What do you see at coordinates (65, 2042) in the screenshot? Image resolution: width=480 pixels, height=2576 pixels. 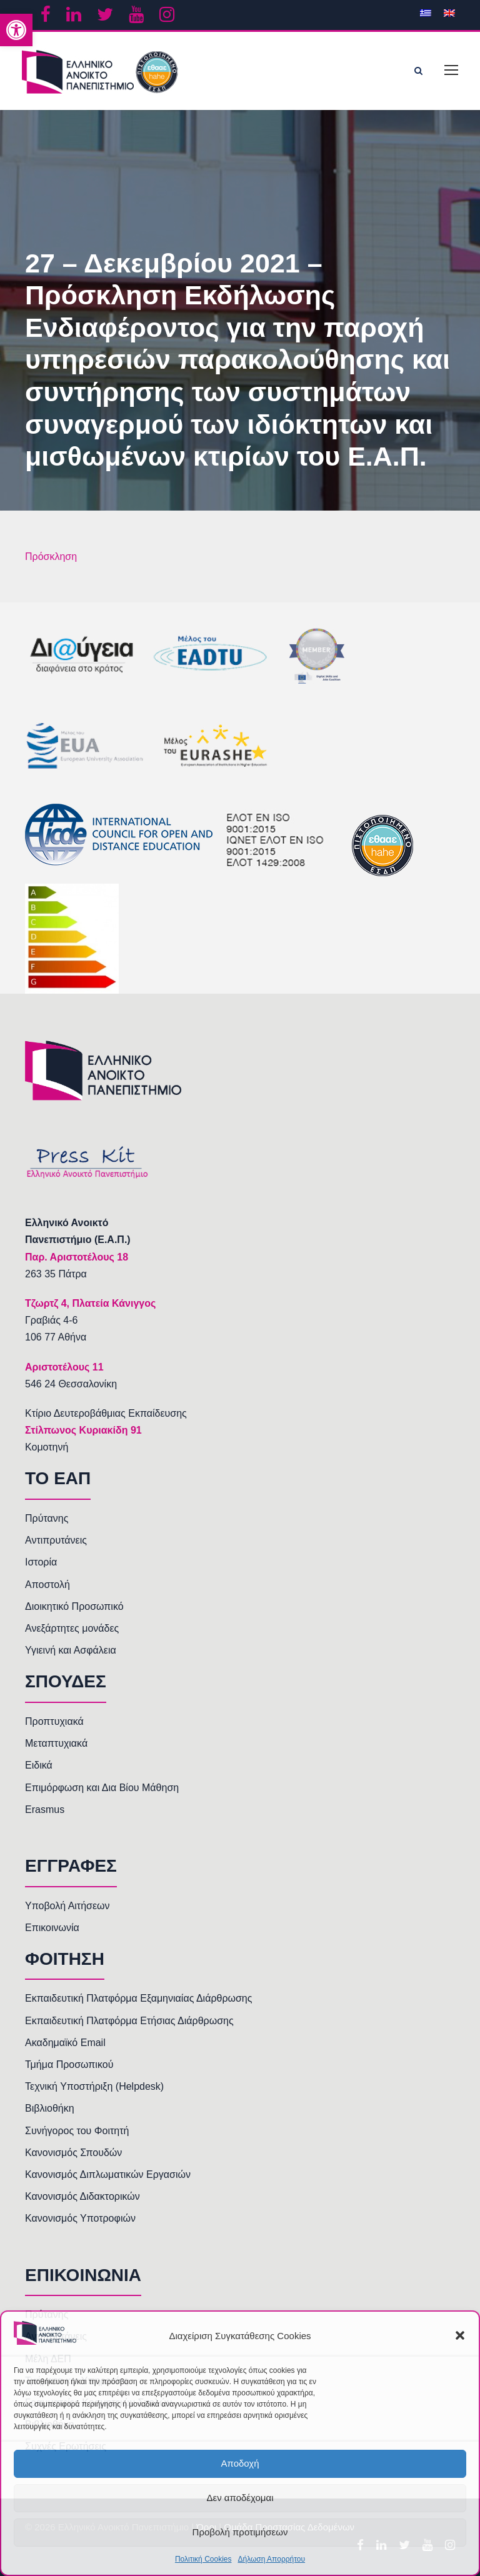 I see `Ακαδημαϊκό Email [link]` at bounding box center [65, 2042].